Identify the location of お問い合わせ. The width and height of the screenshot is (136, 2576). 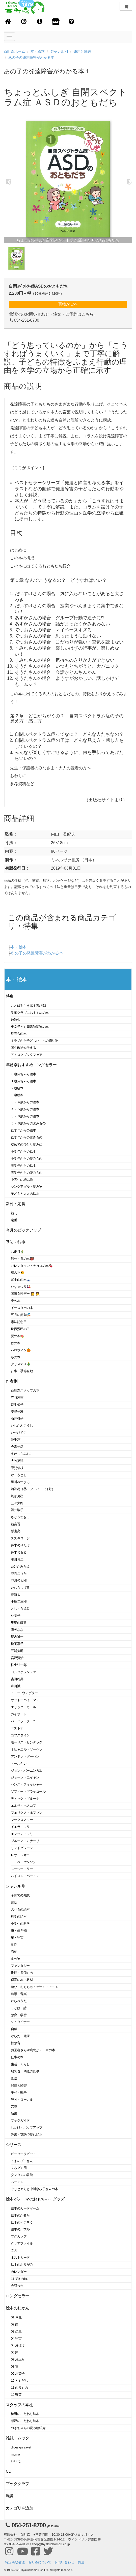
(64, 2562).